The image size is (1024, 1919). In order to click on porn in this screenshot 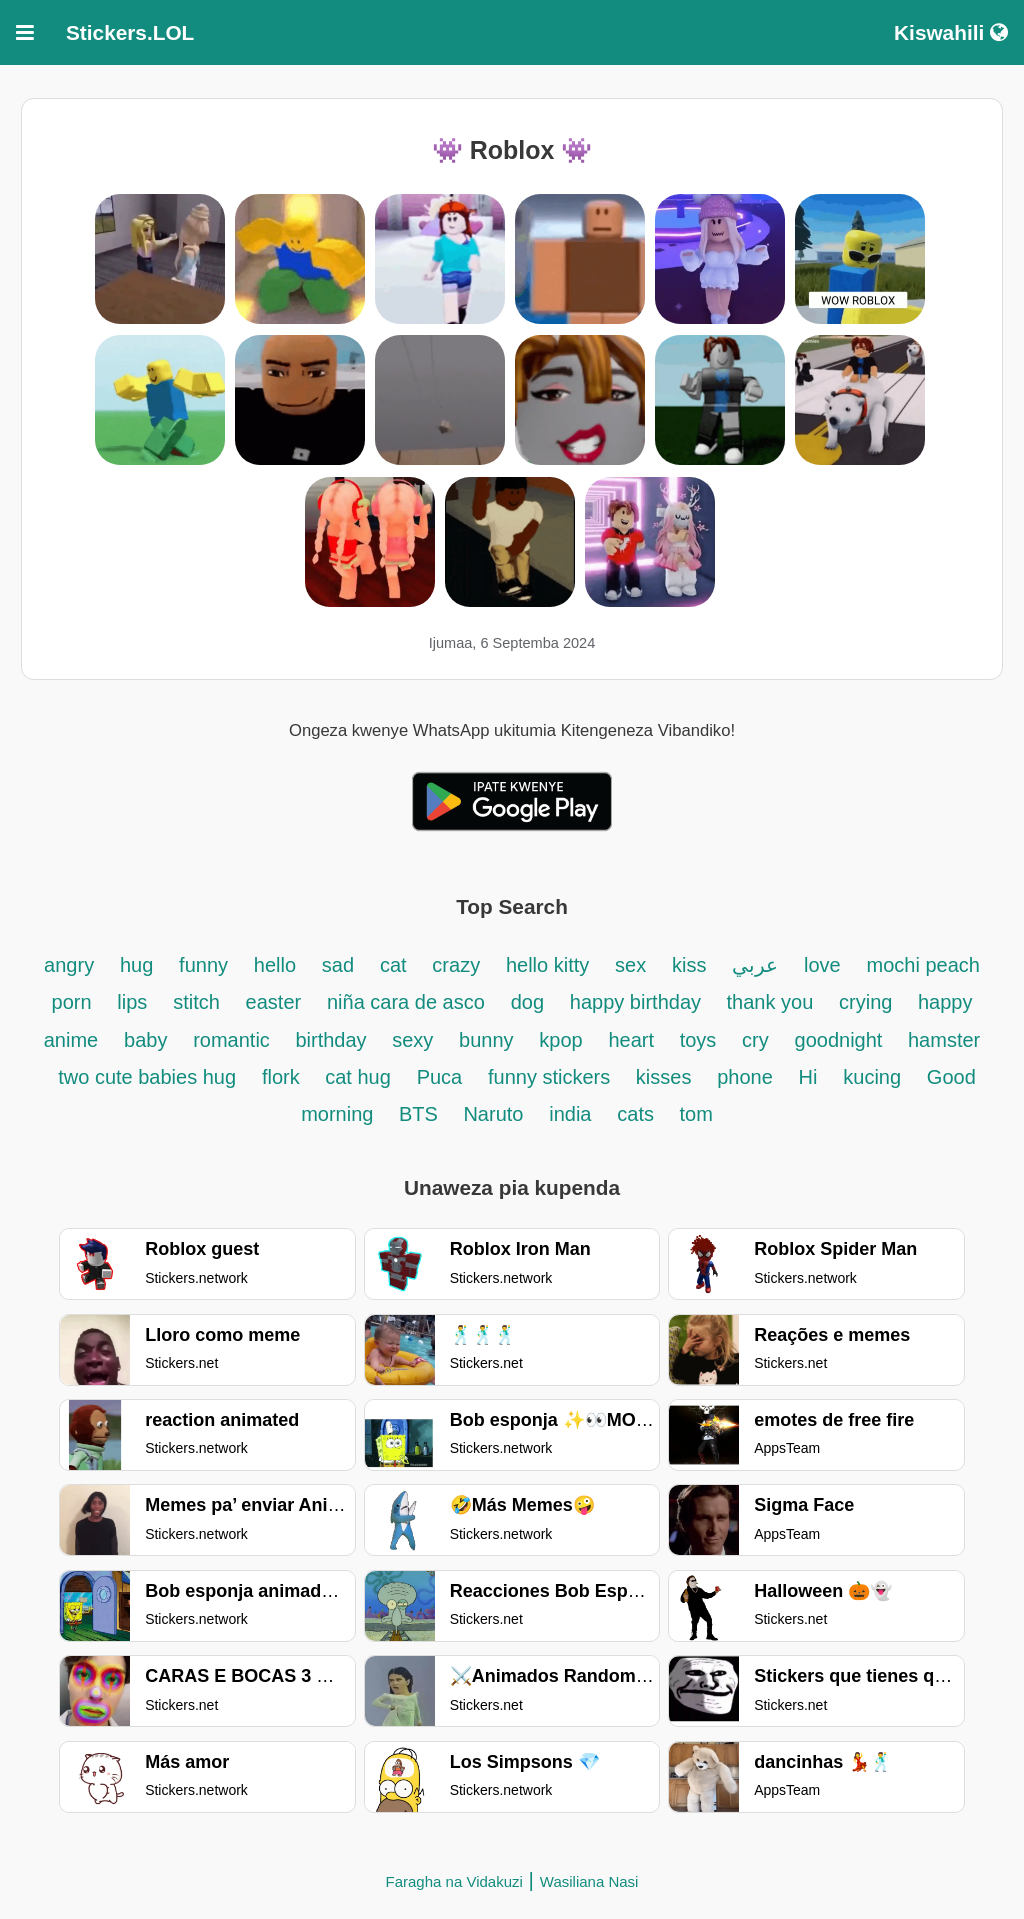, I will do `click(72, 1002)`.